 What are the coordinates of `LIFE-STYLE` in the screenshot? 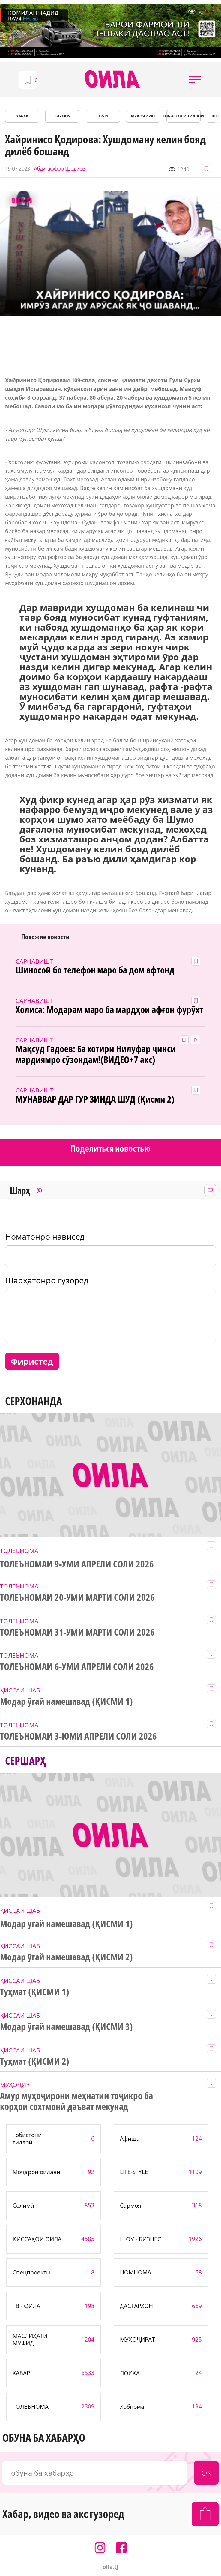 It's located at (102, 116).